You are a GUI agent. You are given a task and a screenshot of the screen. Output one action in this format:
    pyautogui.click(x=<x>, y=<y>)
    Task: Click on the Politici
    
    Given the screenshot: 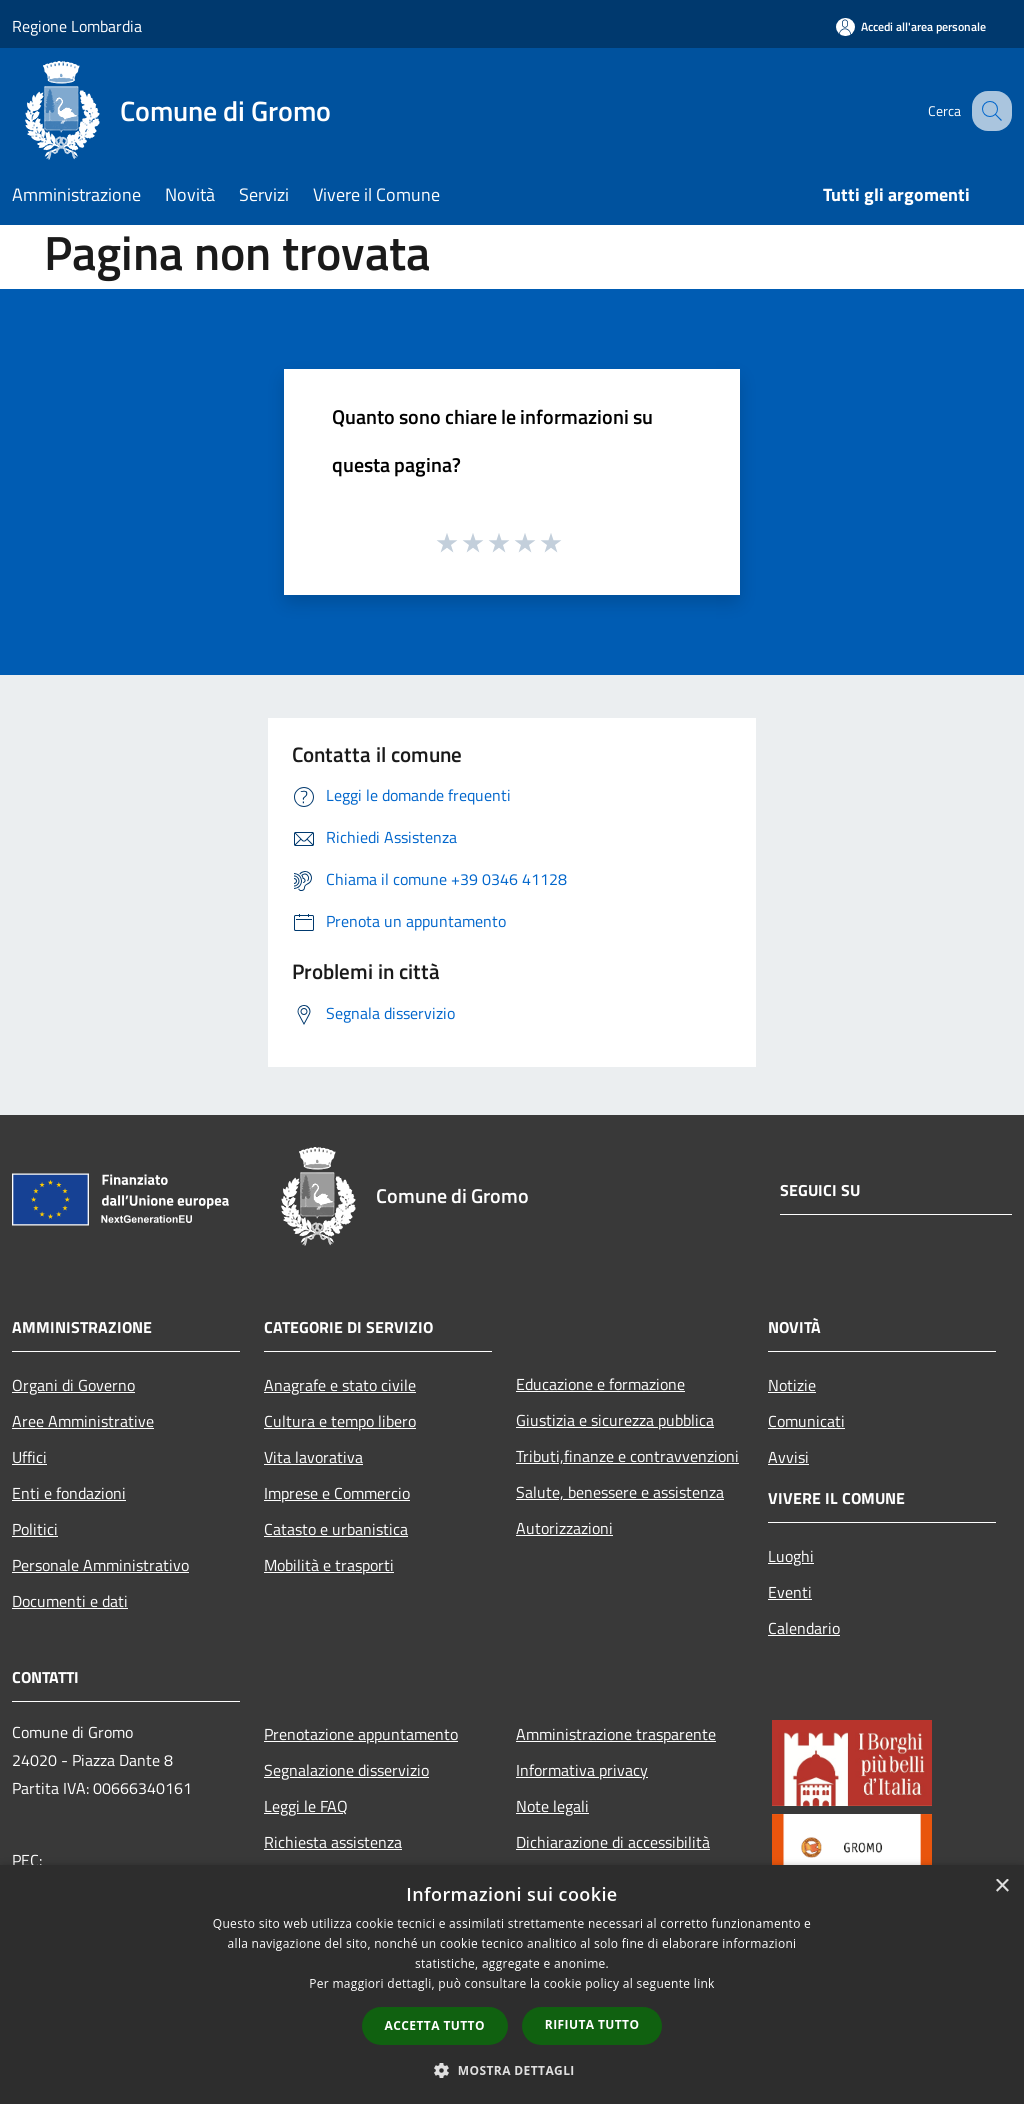 What is the action you would take?
    pyautogui.click(x=35, y=1529)
    